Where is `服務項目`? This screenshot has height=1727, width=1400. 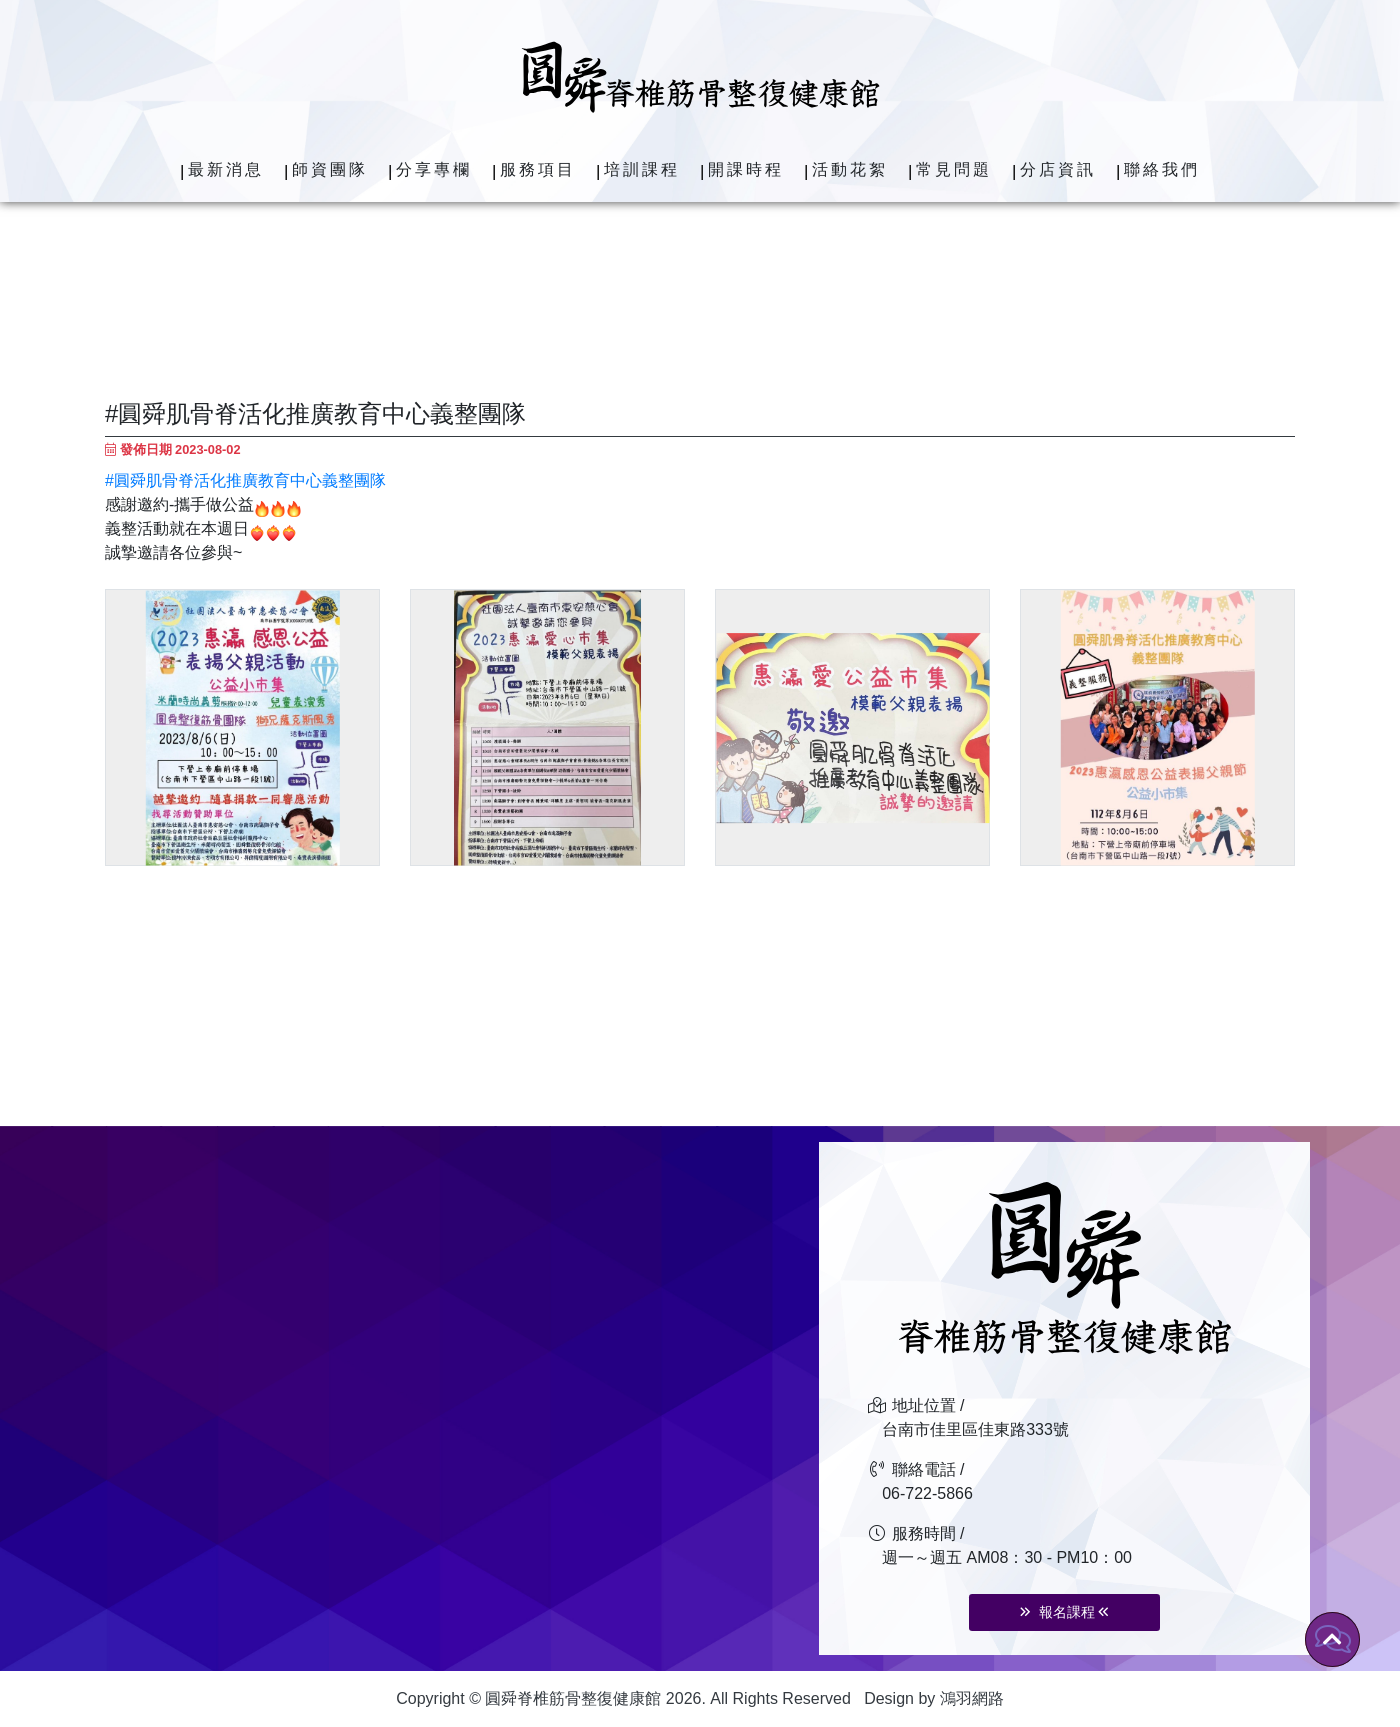 服務項目 is located at coordinates (538, 169).